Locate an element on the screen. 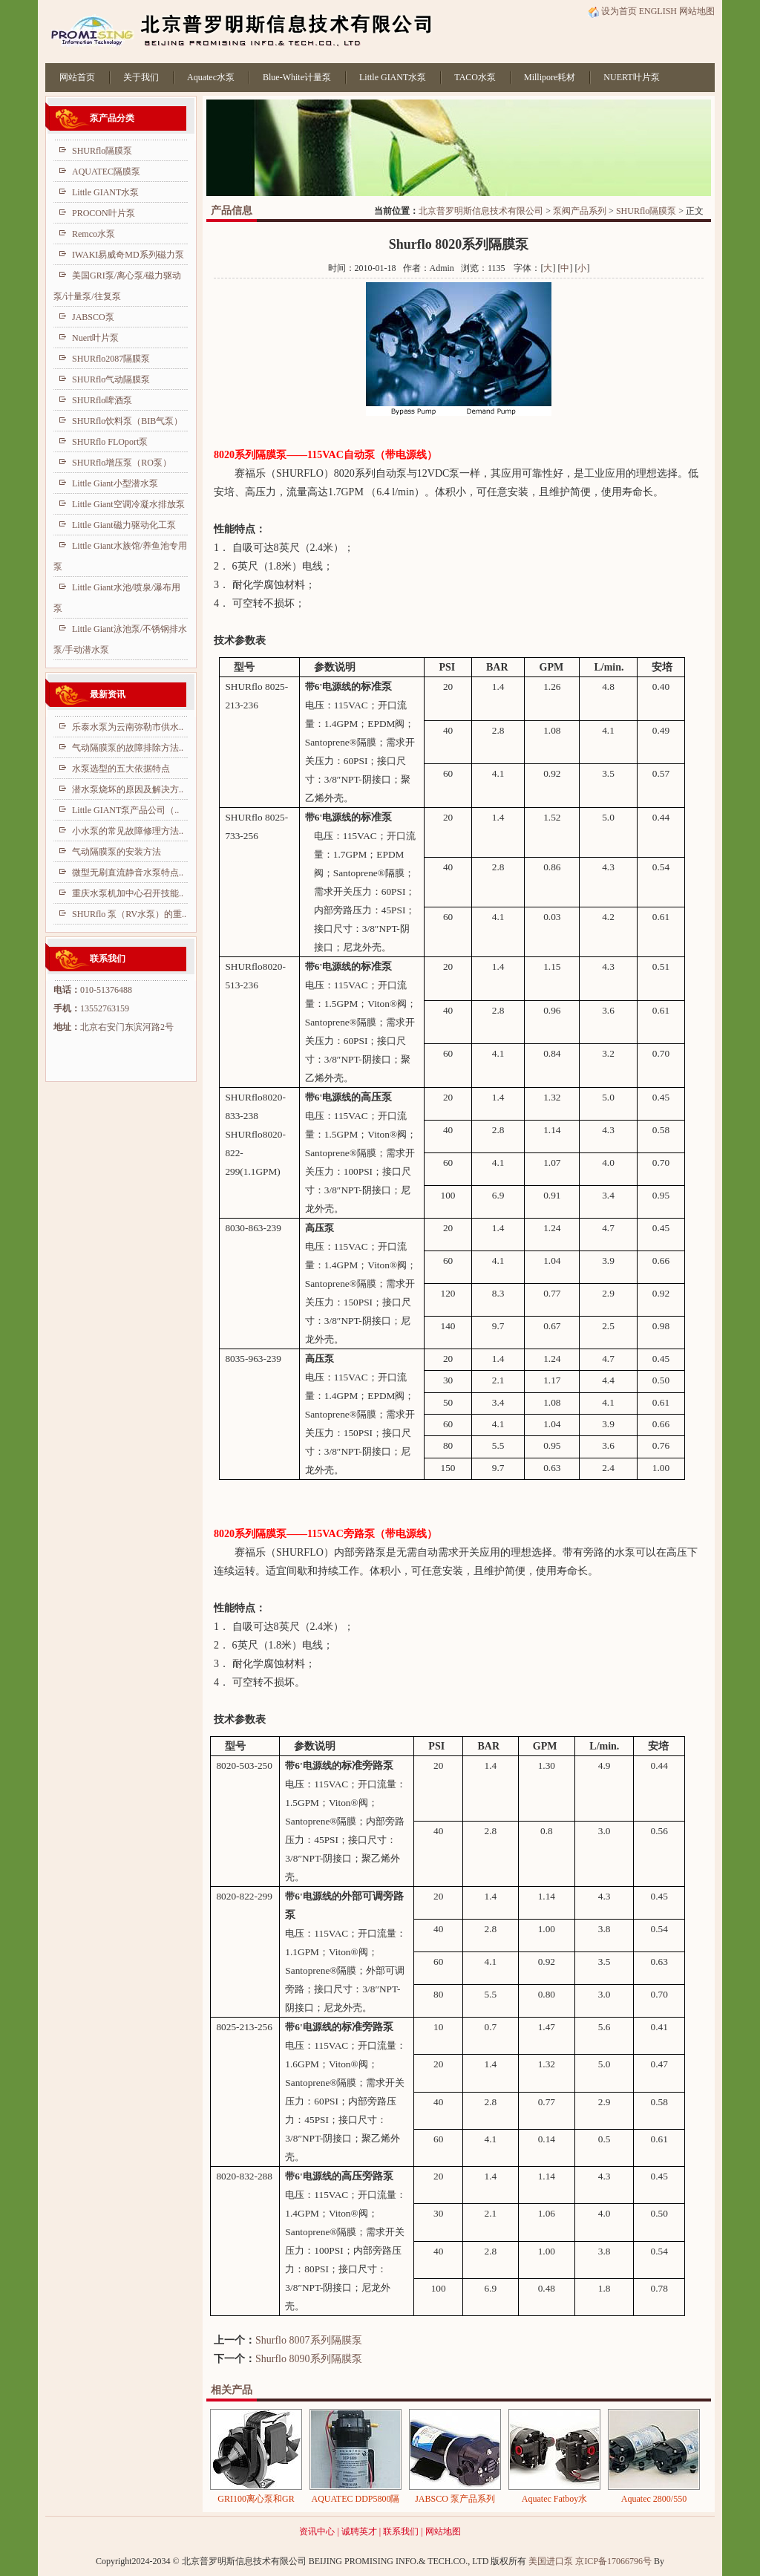  PROCON叶片泵 is located at coordinates (103, 213).